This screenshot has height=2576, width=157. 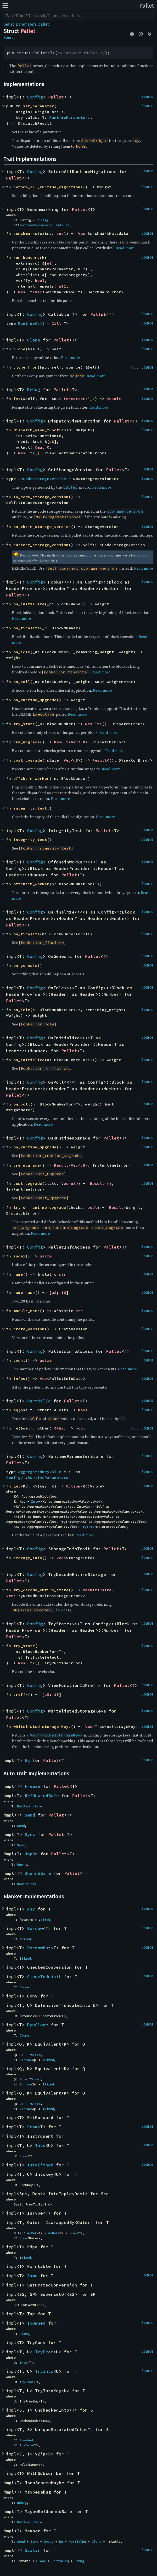 I want to click on IntoEither, so click(x=40, y=2165).